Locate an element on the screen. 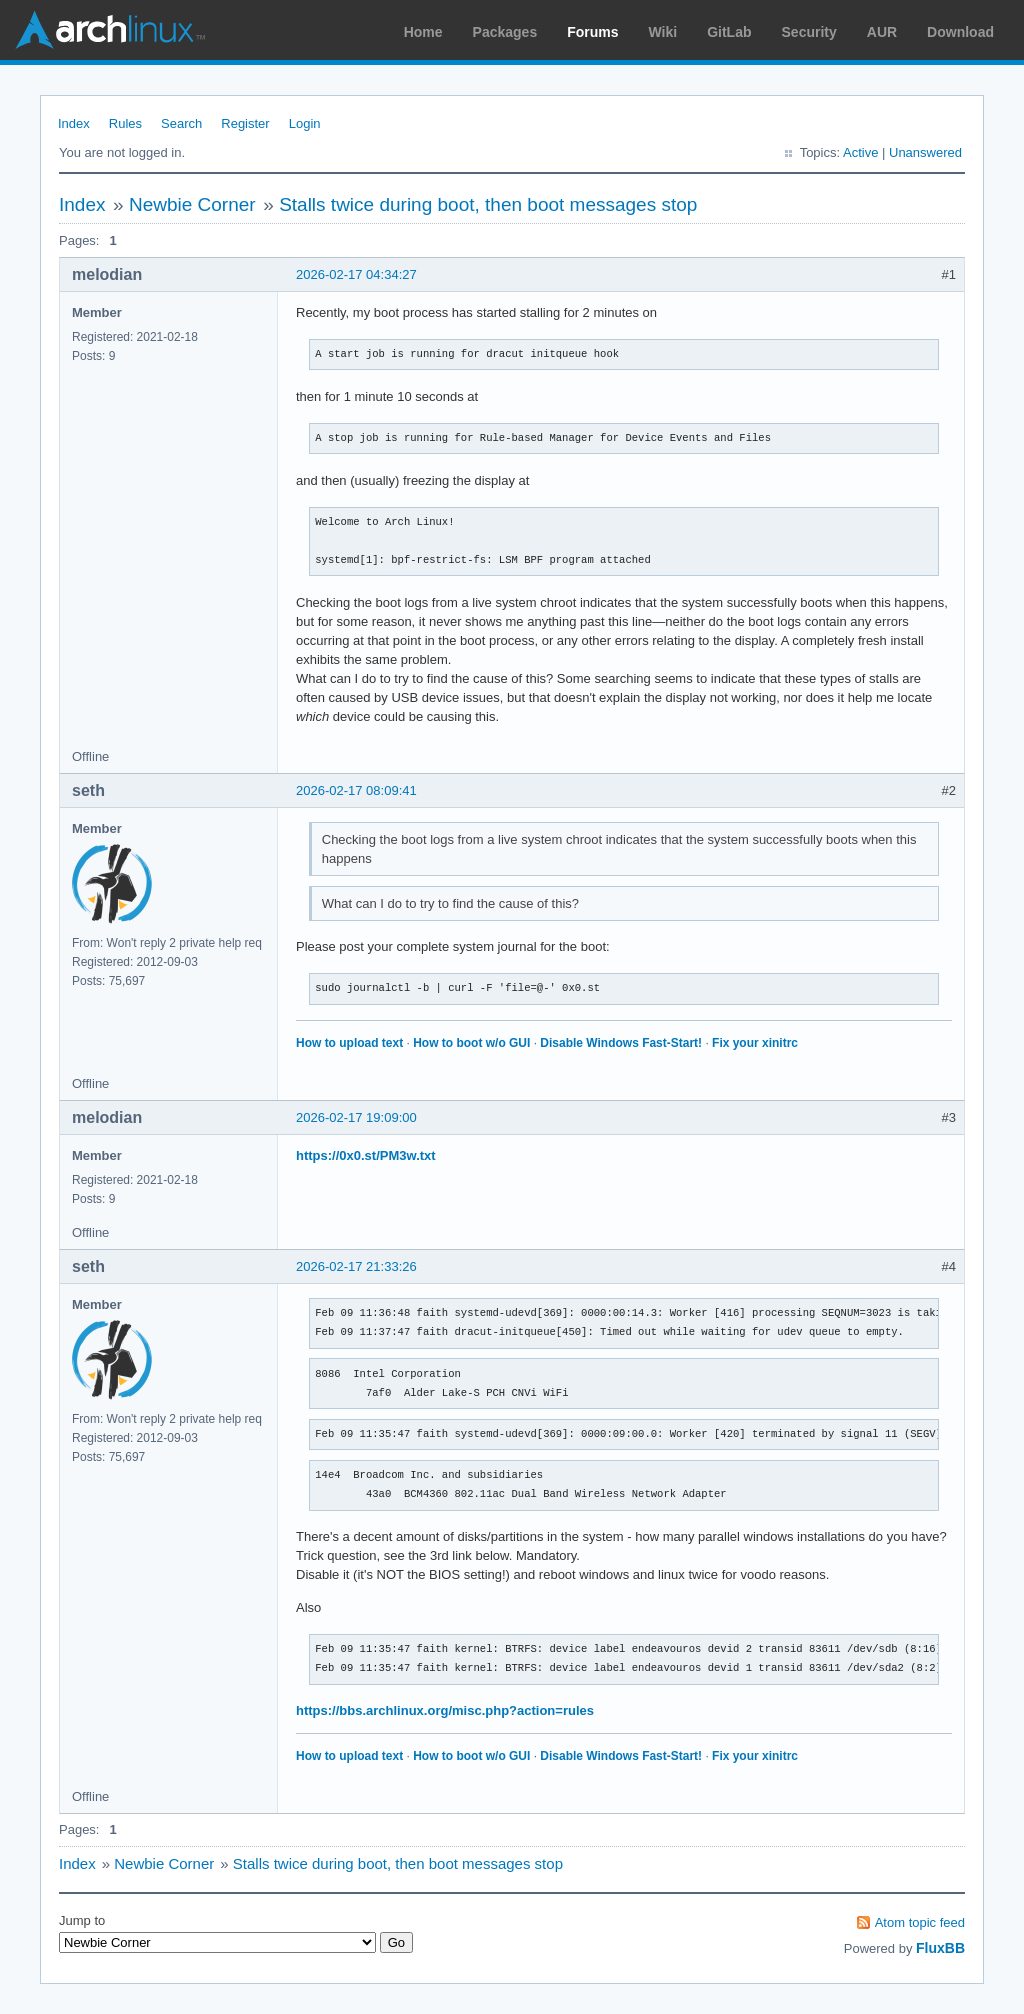 This screenshot has width=1024, height=2014. Forums is located at coordinates (592, 32).